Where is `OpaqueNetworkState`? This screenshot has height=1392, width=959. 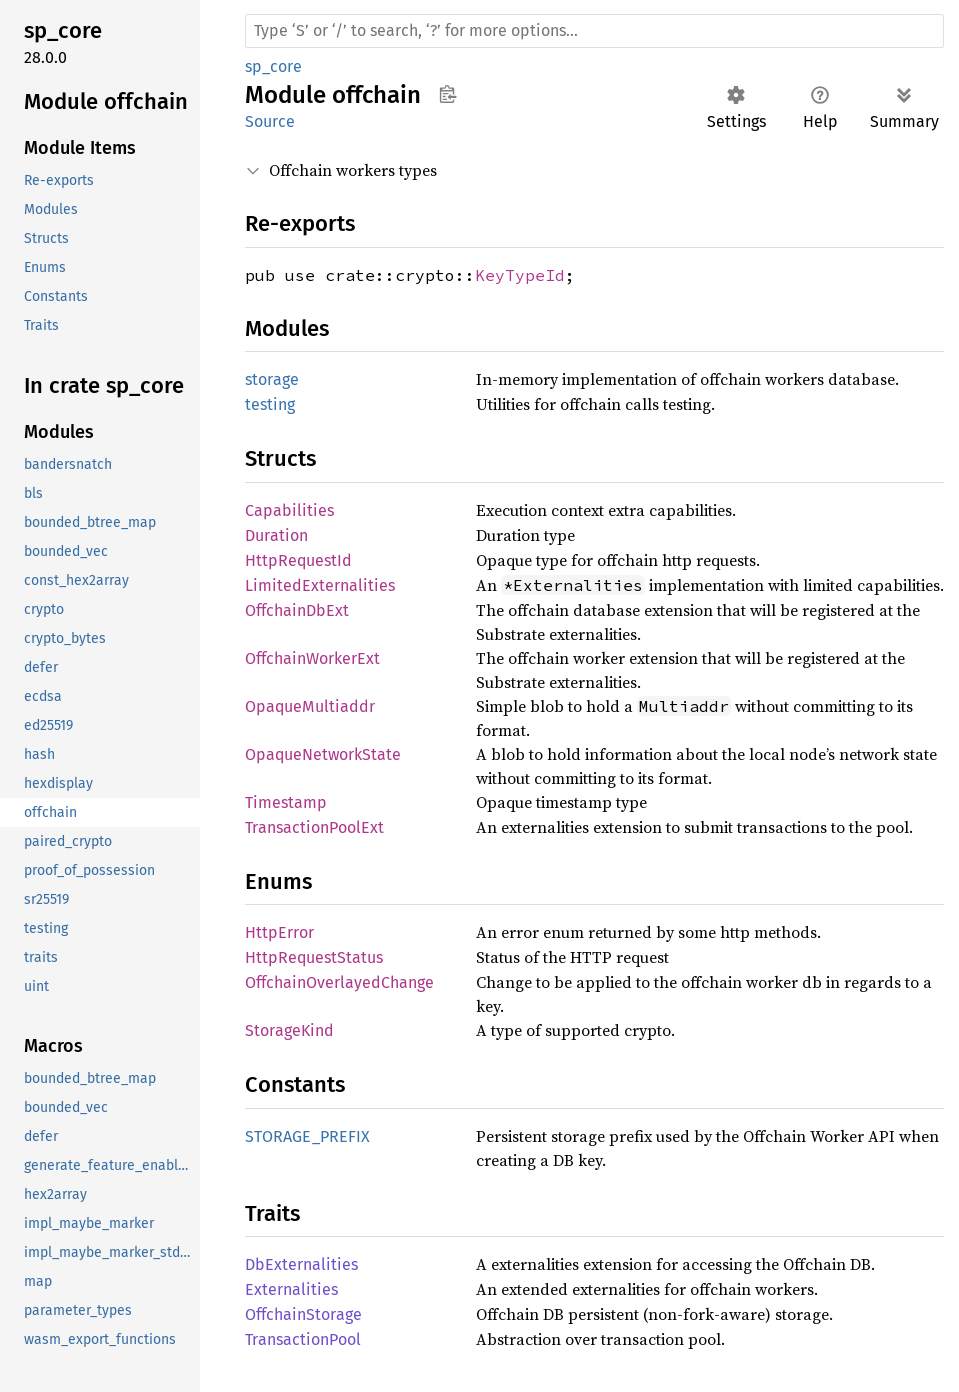 OpaqueNetworkState is located at coordinates (323, 754).